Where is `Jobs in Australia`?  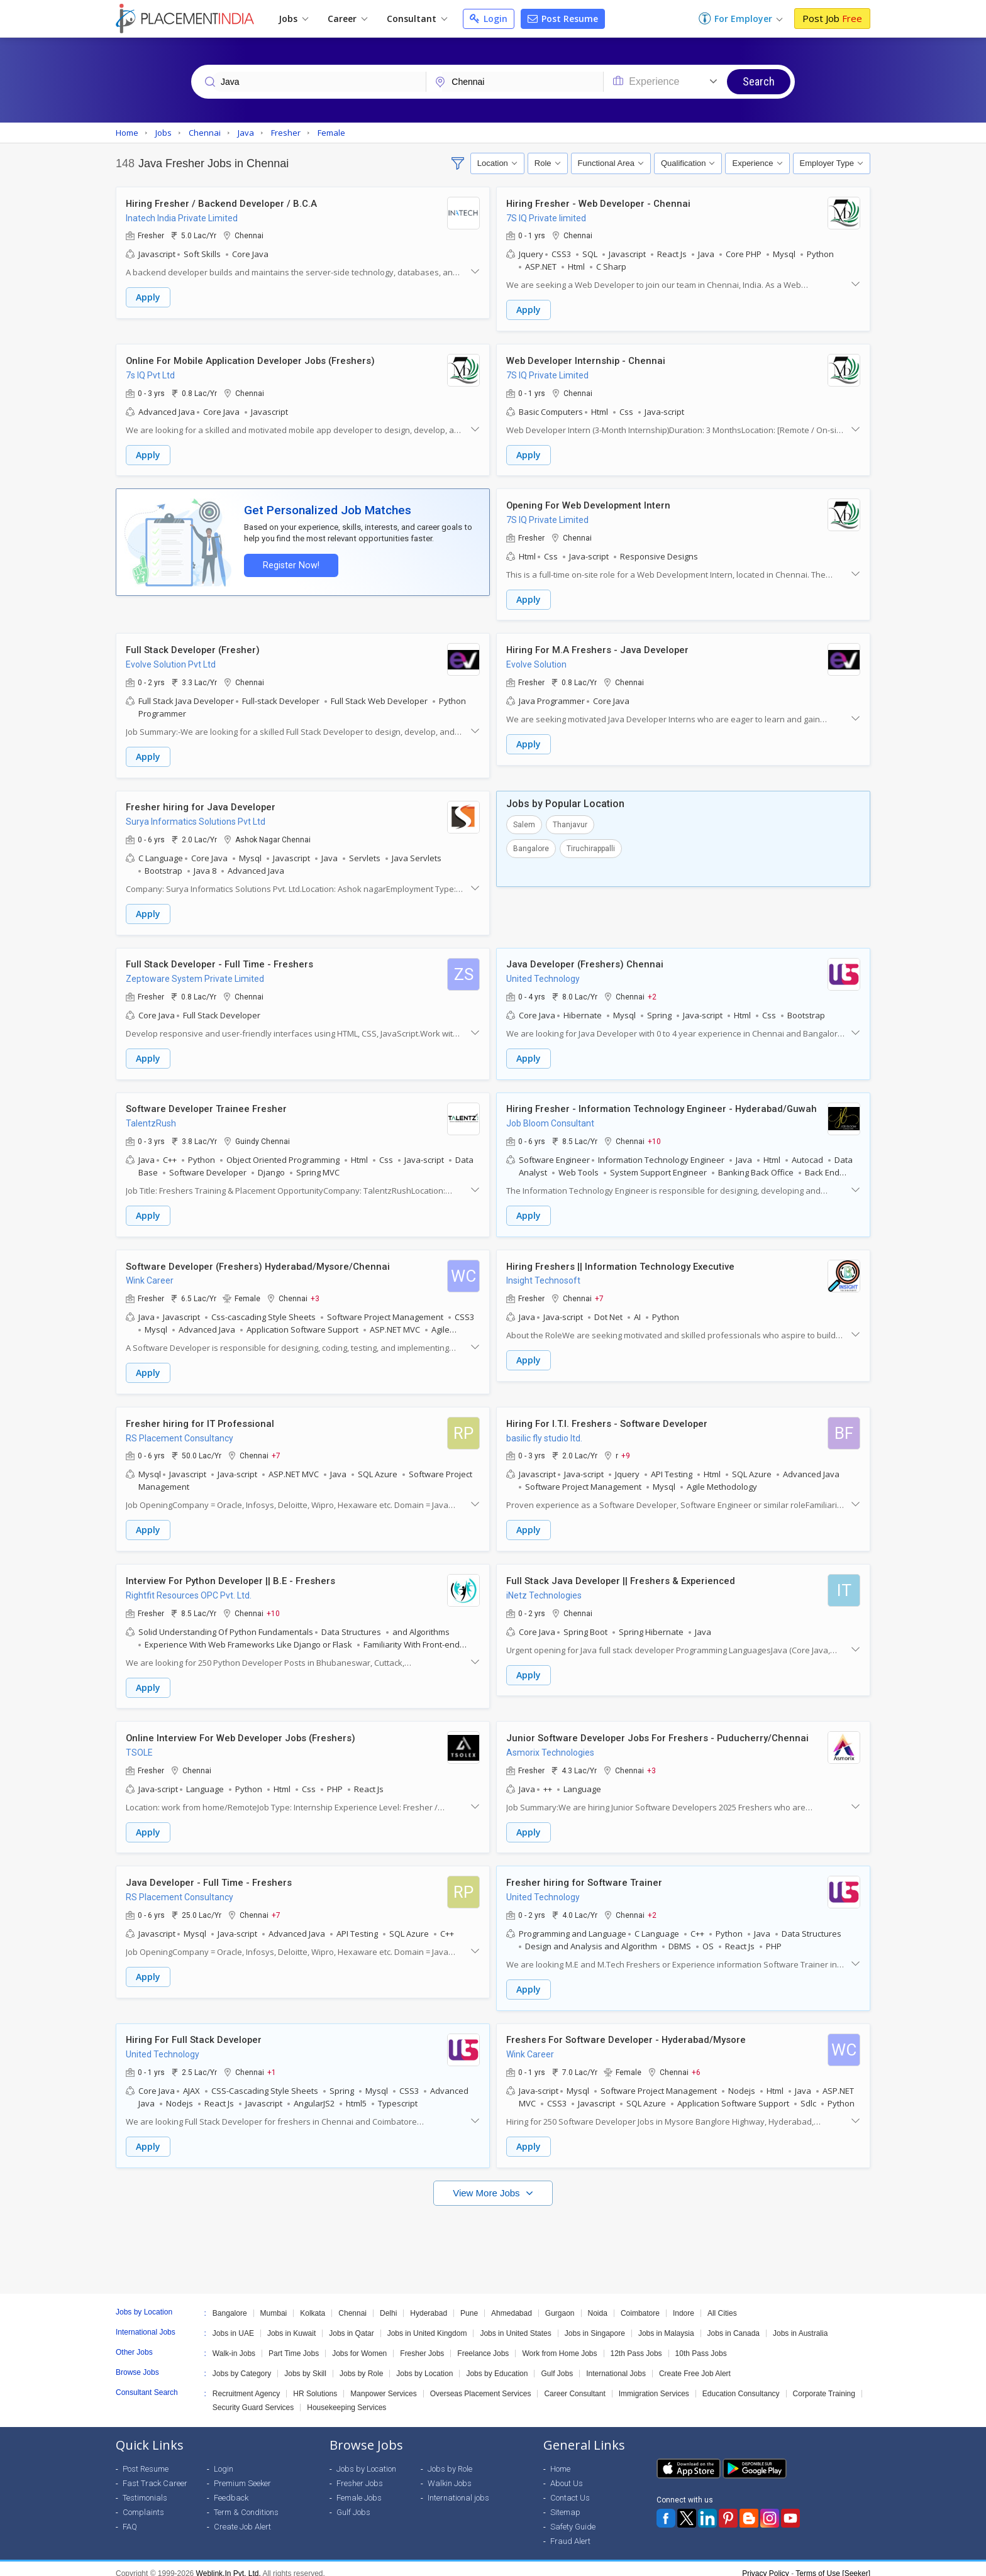
Jobs in Australia is located at coordinates (800, 2324).